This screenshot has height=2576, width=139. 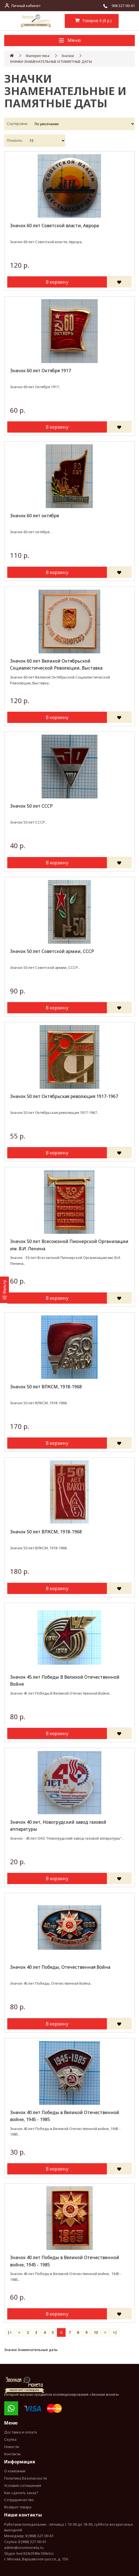 What do you see at coordinates (15, 140) in the screenshot?
I see `Показать:` at bounding box center [15, 140].